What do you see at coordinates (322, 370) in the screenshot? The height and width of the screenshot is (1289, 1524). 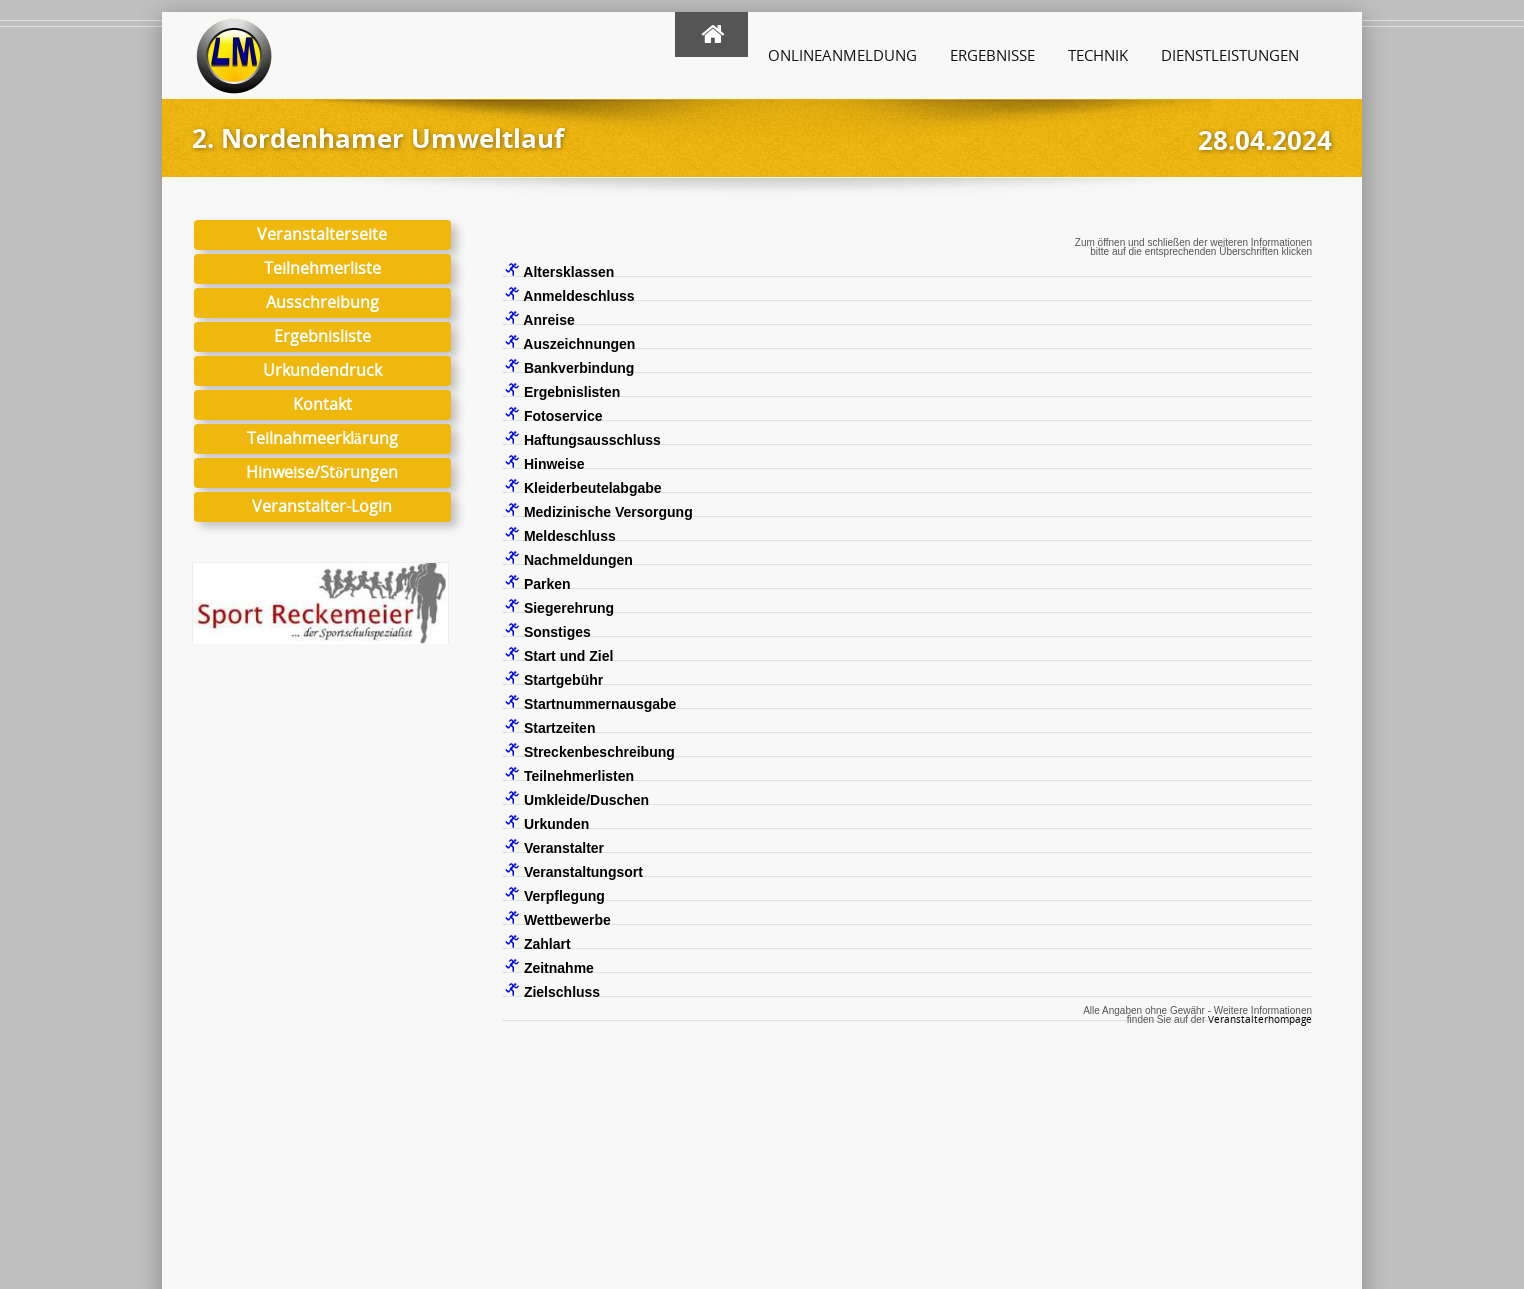 I see `Urkundendruck` at bounding box center [322, 370].